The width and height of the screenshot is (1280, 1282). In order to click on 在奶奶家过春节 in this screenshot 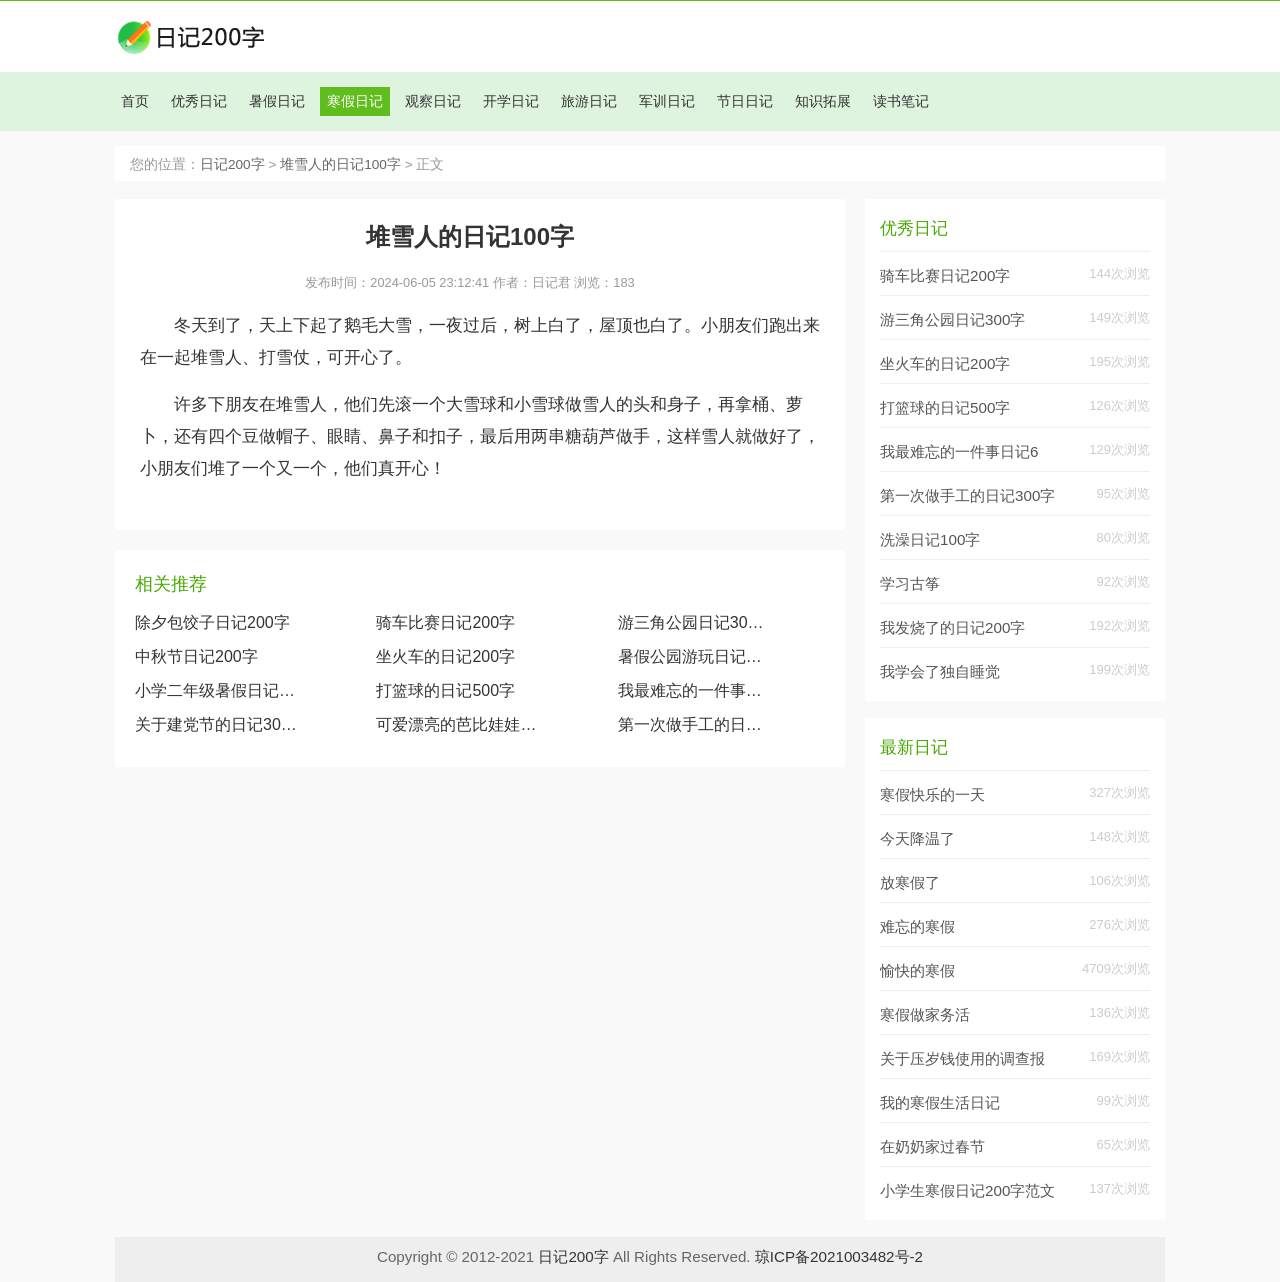, I will do `click(932, 1146)`.